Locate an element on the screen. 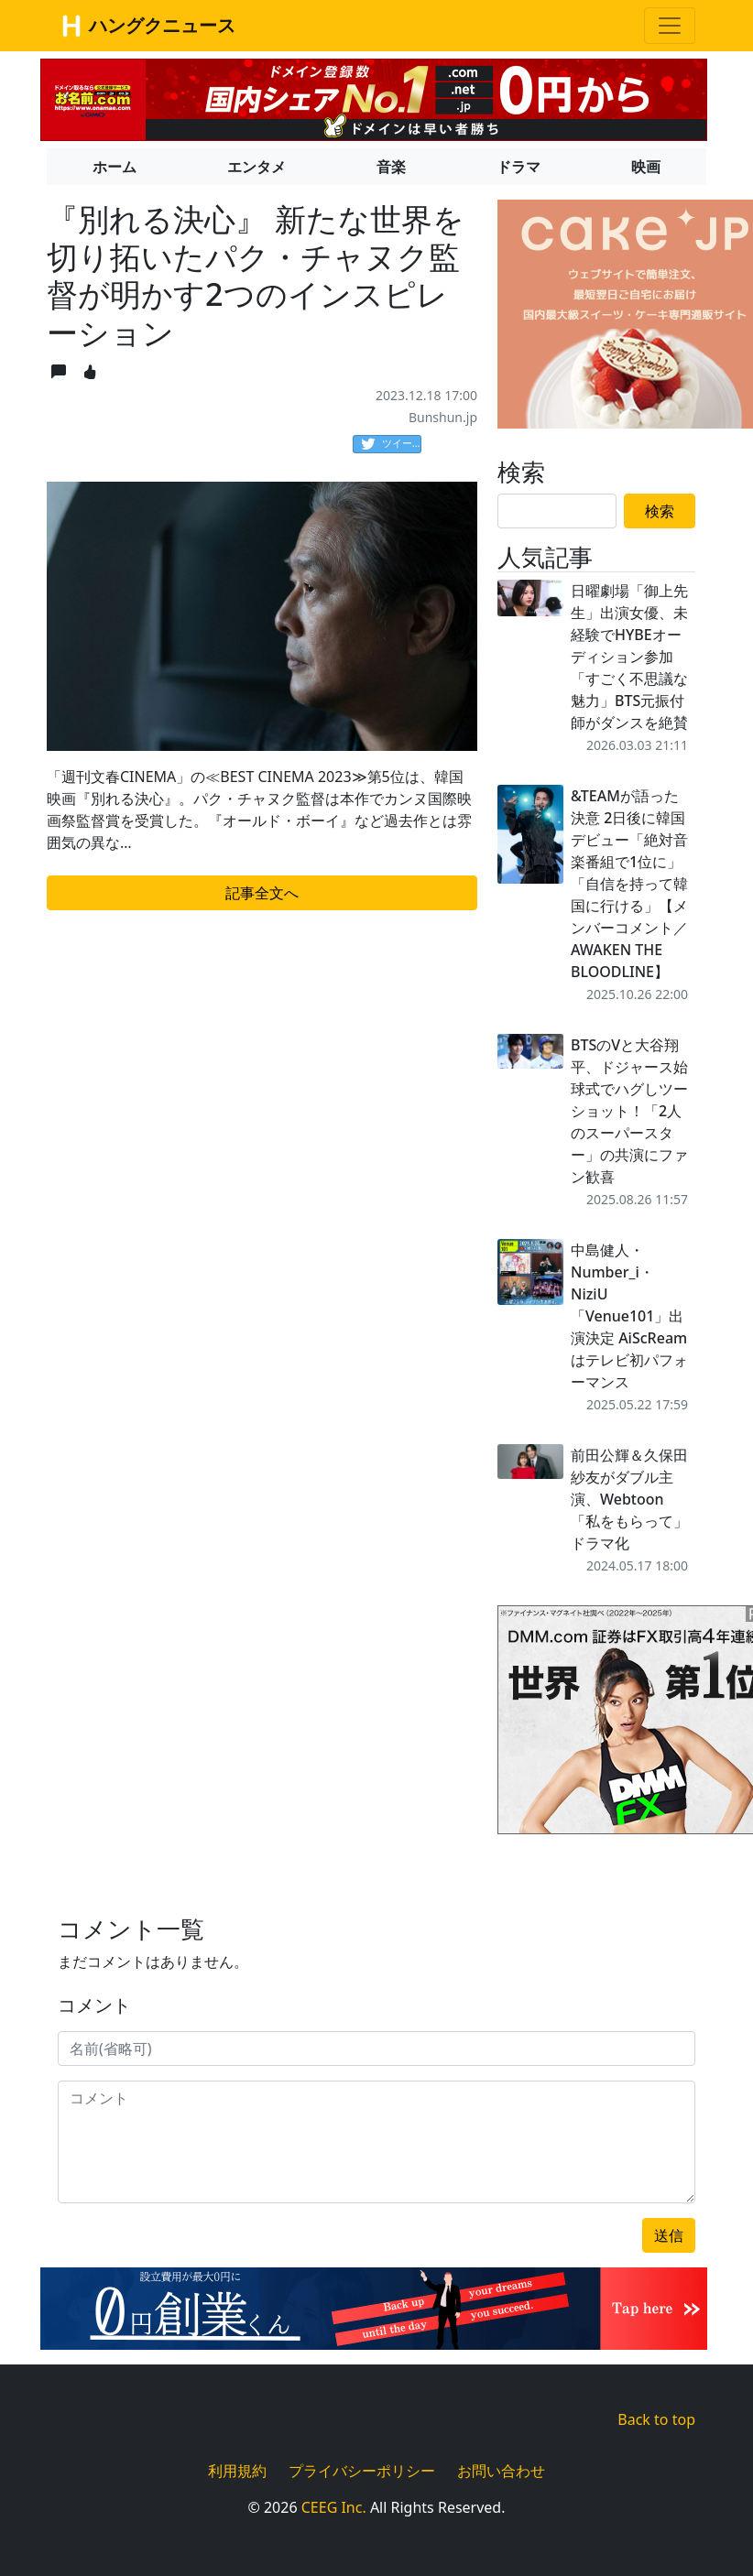  ホーム is located at coordinates (114, 167).